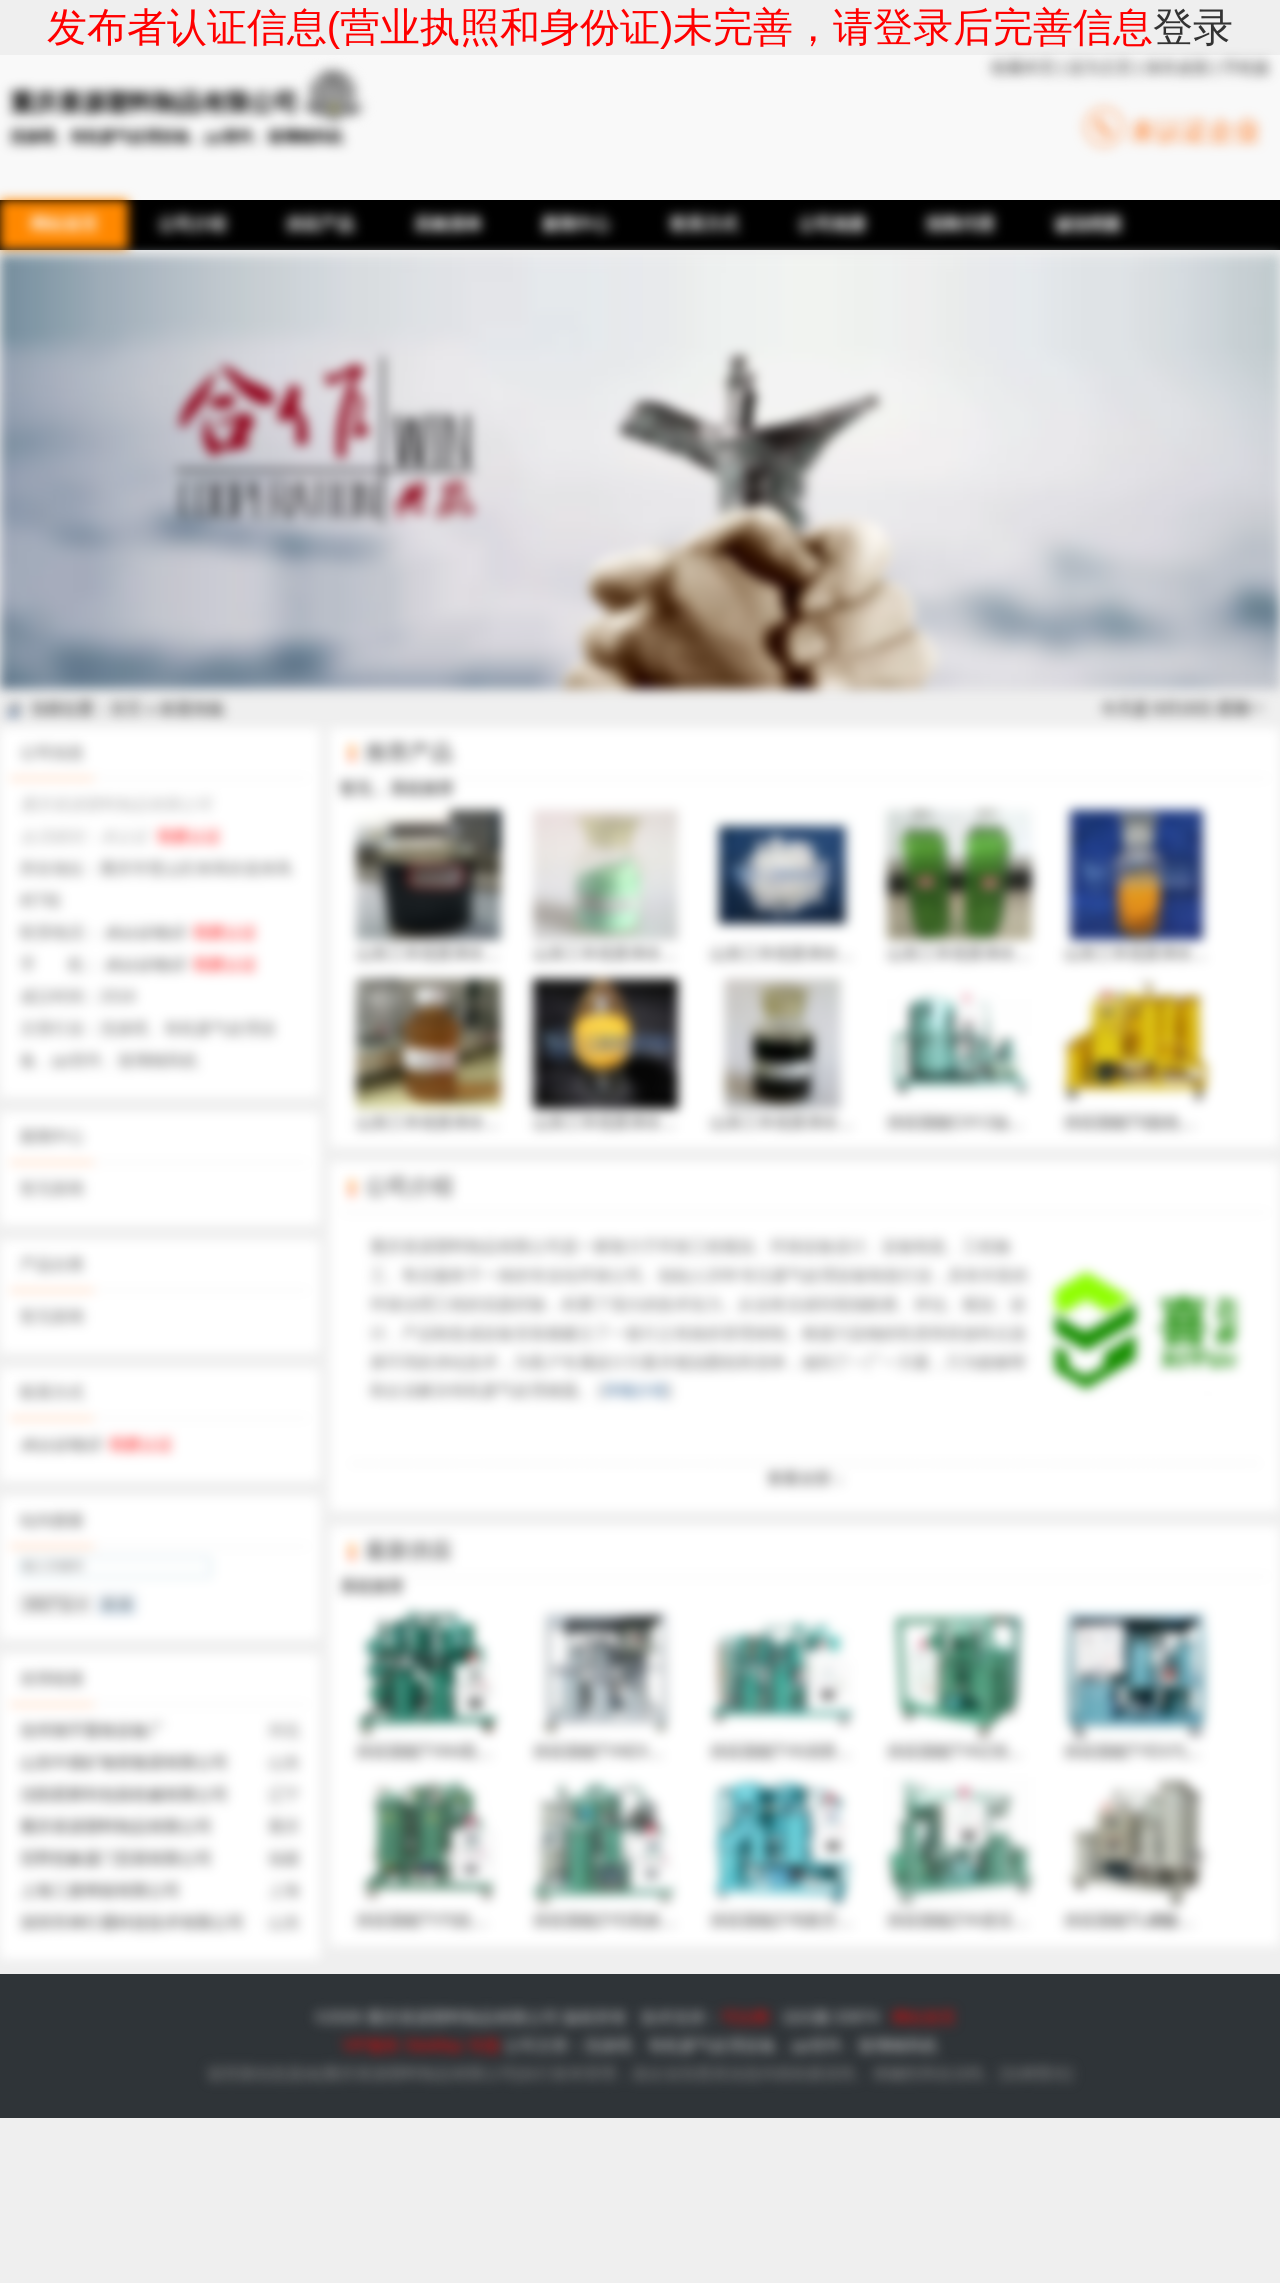 The height and width of the screenshot is (2283, 1280). Describe the element at coordinates (116, 1826) in the screenshot. I see `重庆喜源塑料制品有限公司` at that location.